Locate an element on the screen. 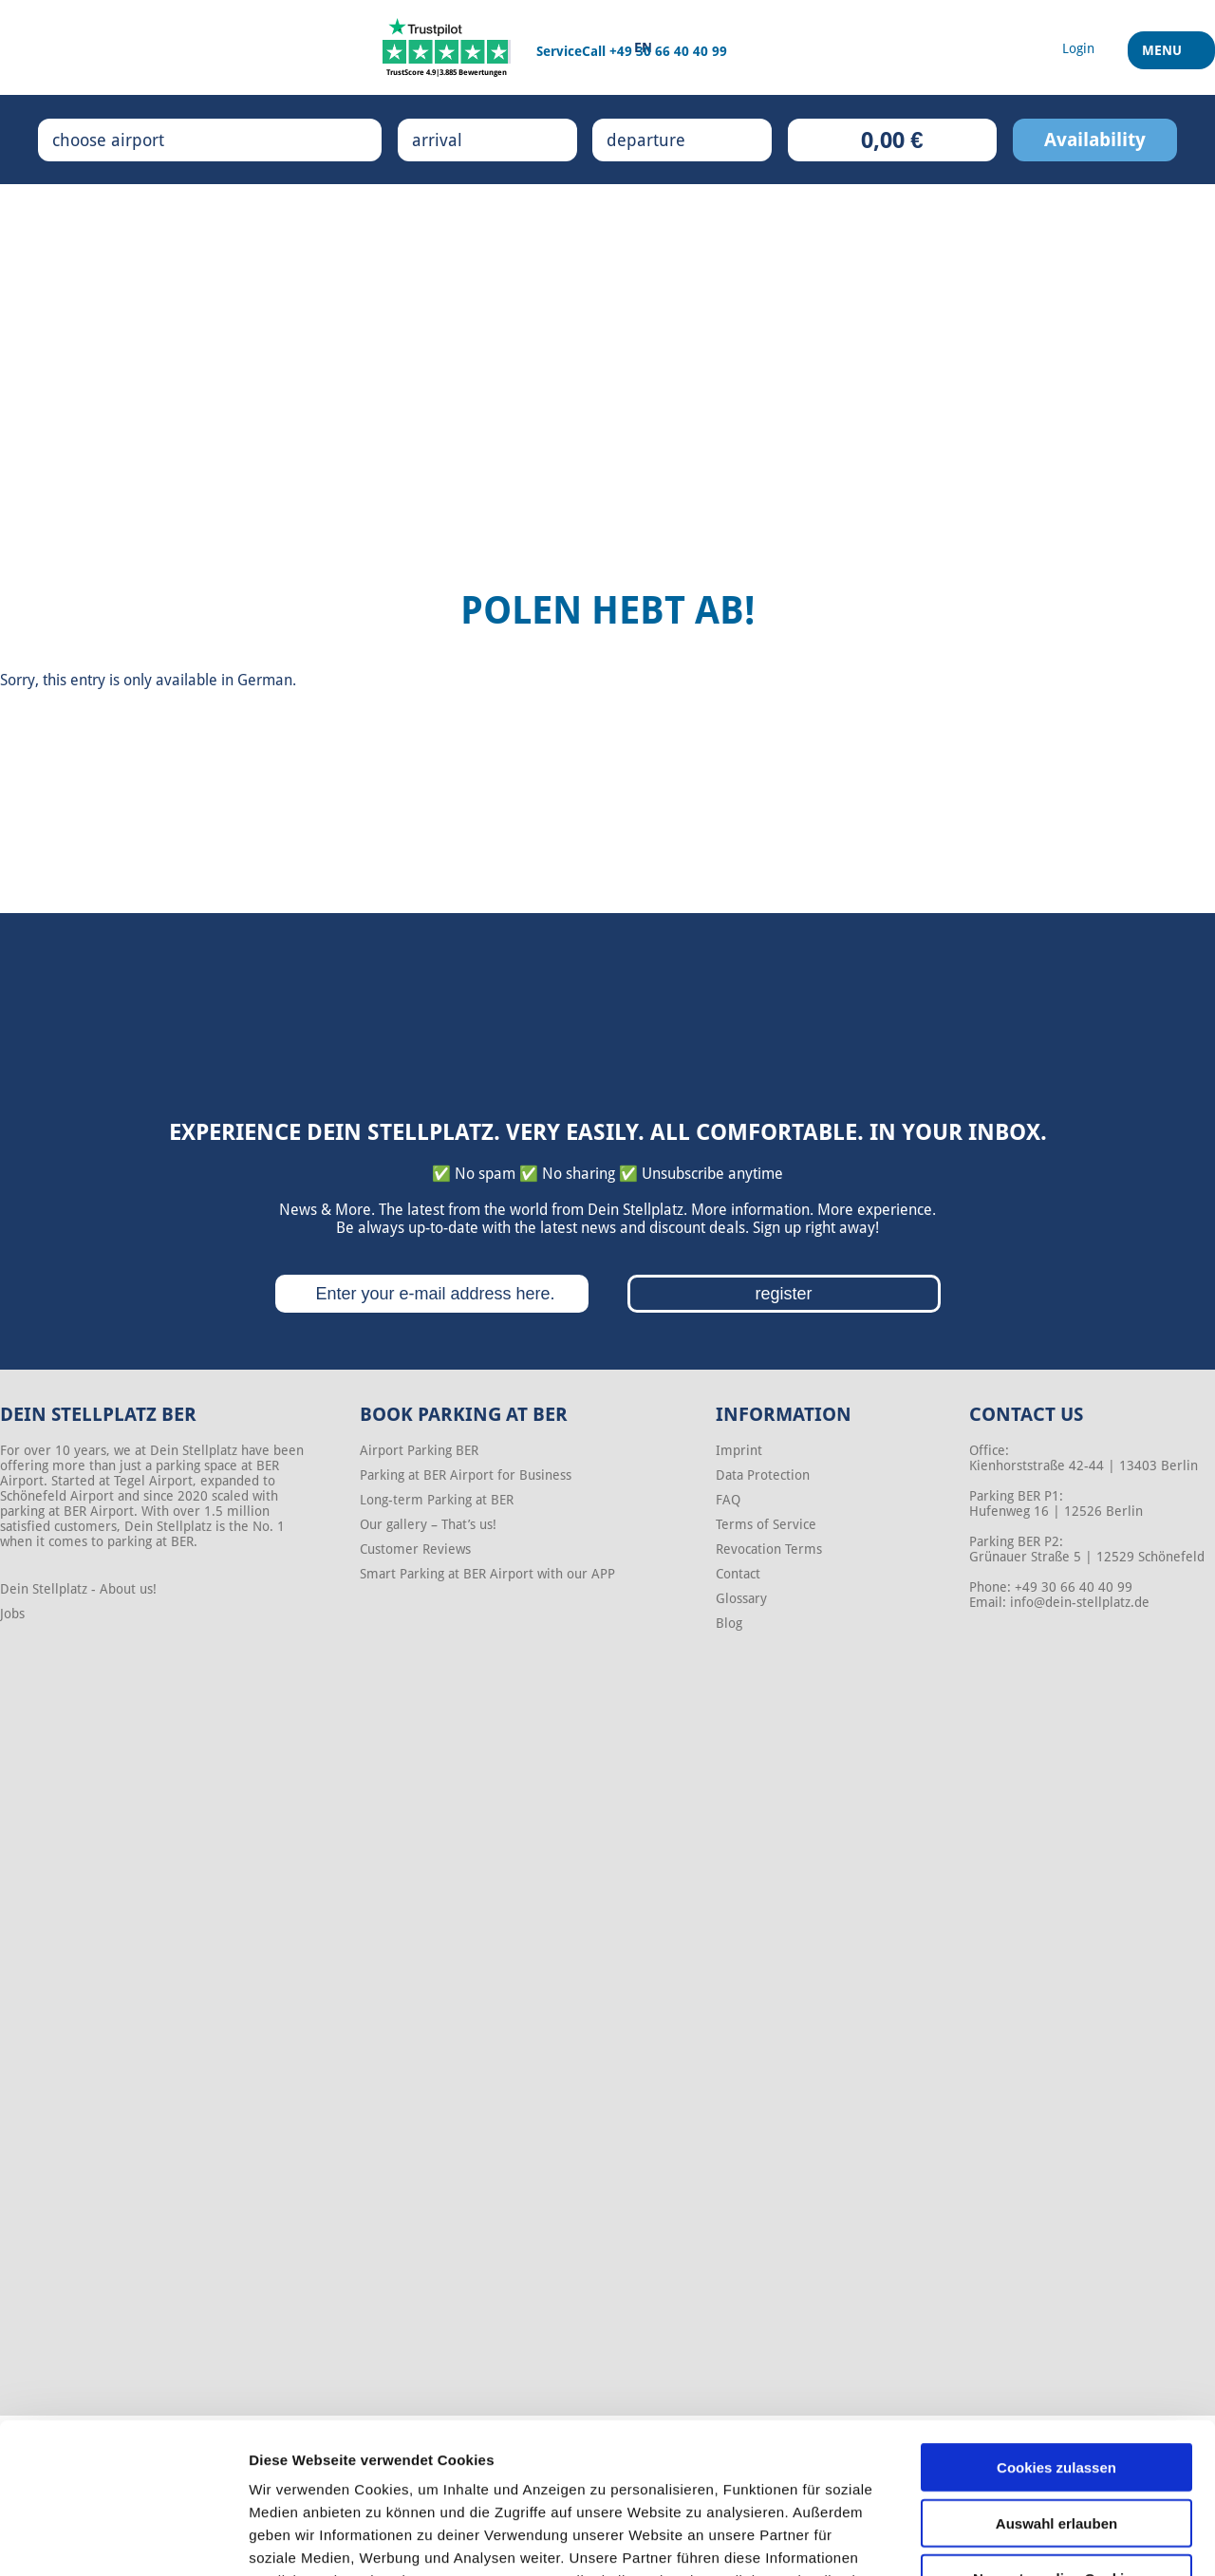 The height and width of the screenshot is (2576, 1215). Nur notwendige Cookies is located at coordinates (1056, 2437).